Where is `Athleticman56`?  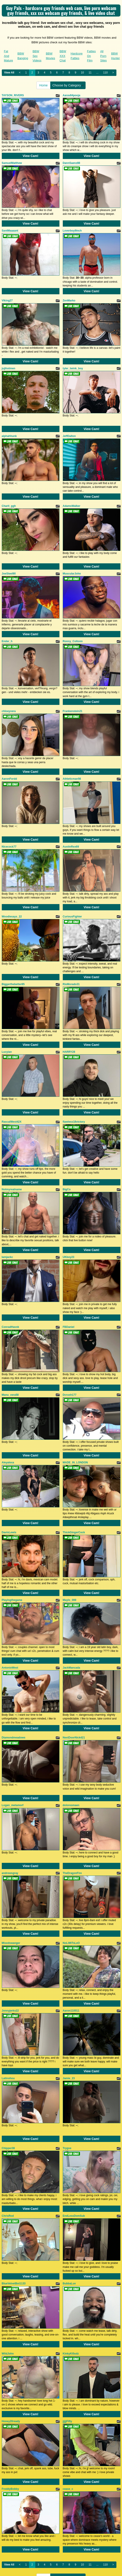 Athleticman56 is located at coordinates (72, 778).